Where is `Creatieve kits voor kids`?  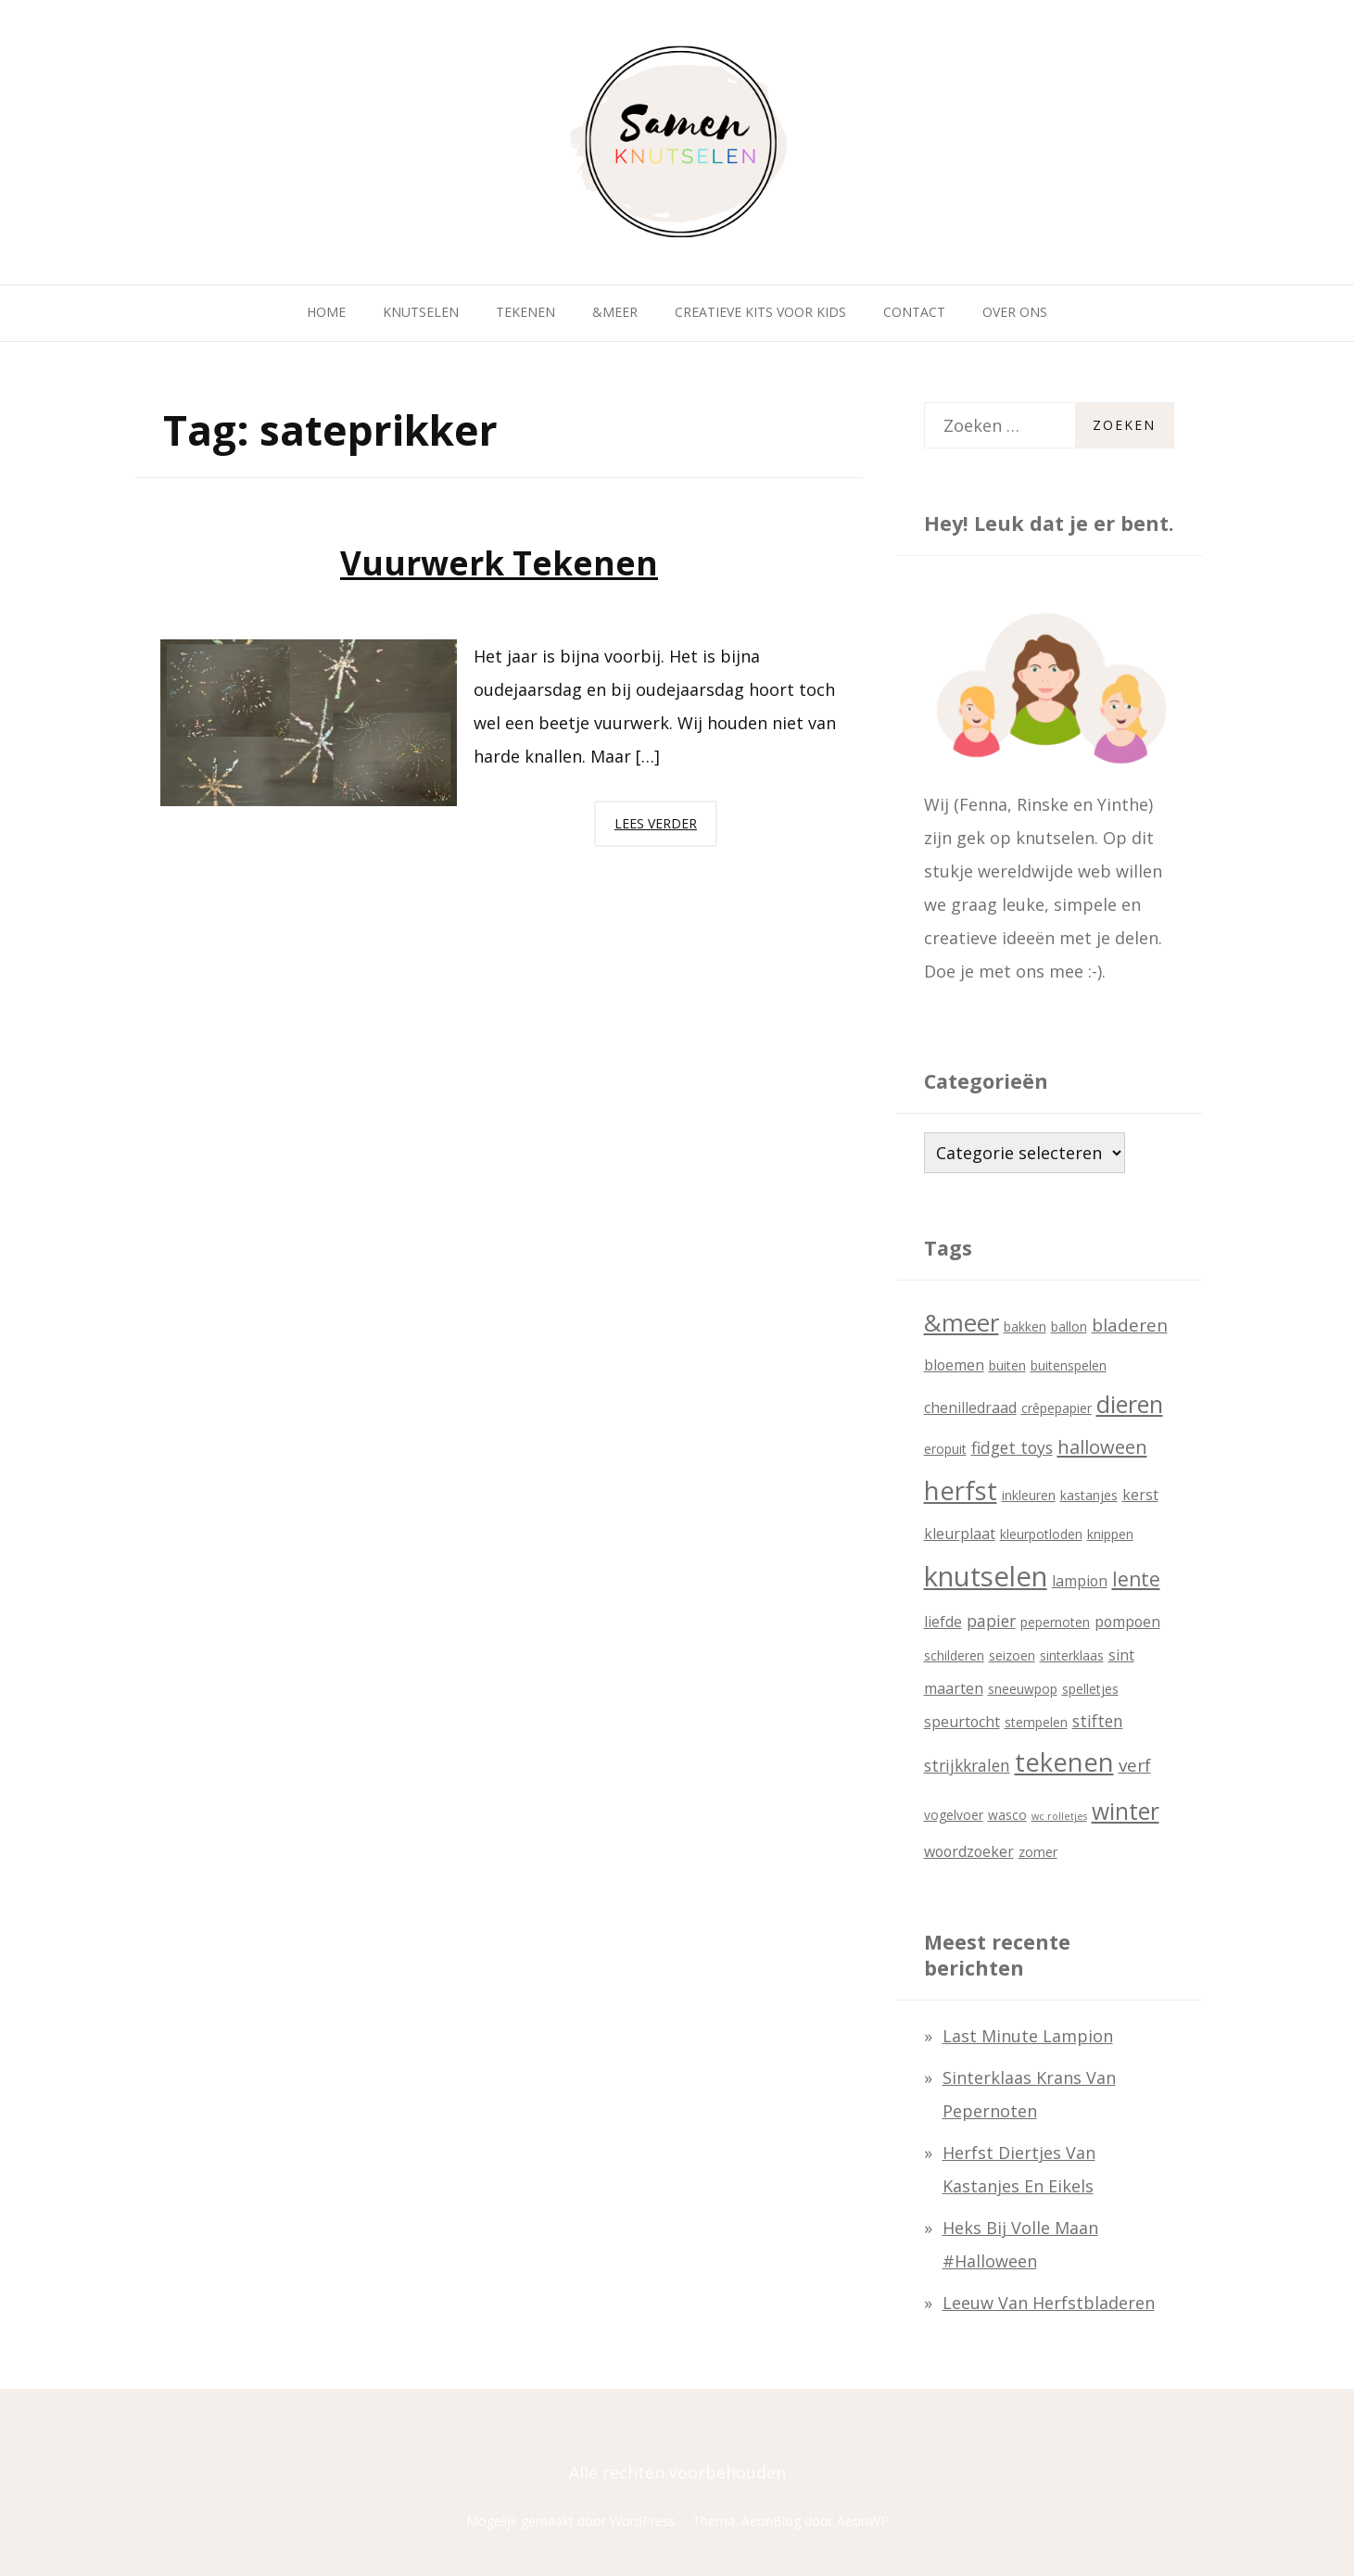
Creatieve kits voor kids is located at coordinates (760, 312).